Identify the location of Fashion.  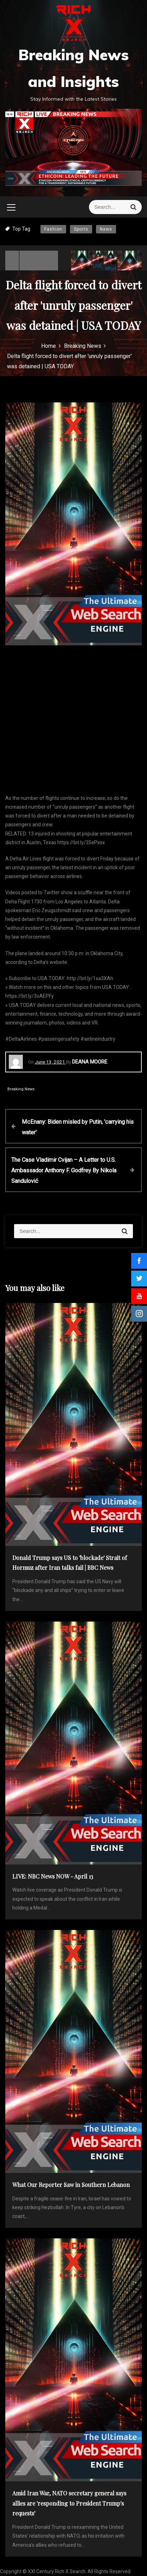
(53, 229).